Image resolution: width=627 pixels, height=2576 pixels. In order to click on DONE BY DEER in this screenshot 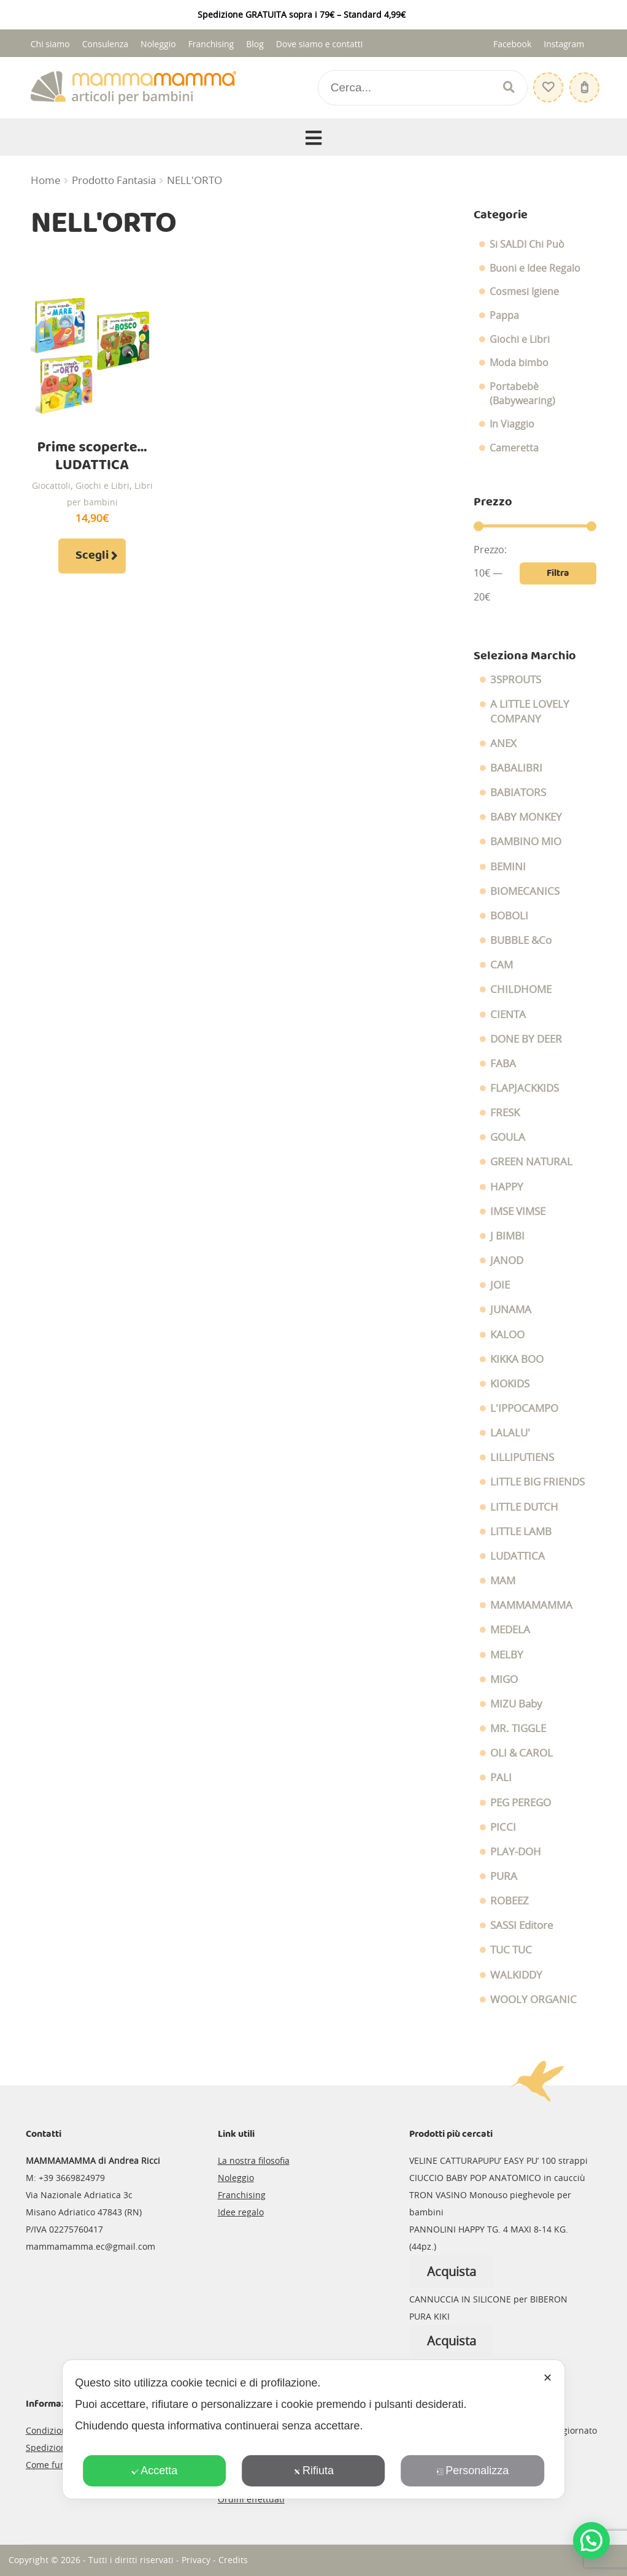, I will do `click(526, 1039)`.